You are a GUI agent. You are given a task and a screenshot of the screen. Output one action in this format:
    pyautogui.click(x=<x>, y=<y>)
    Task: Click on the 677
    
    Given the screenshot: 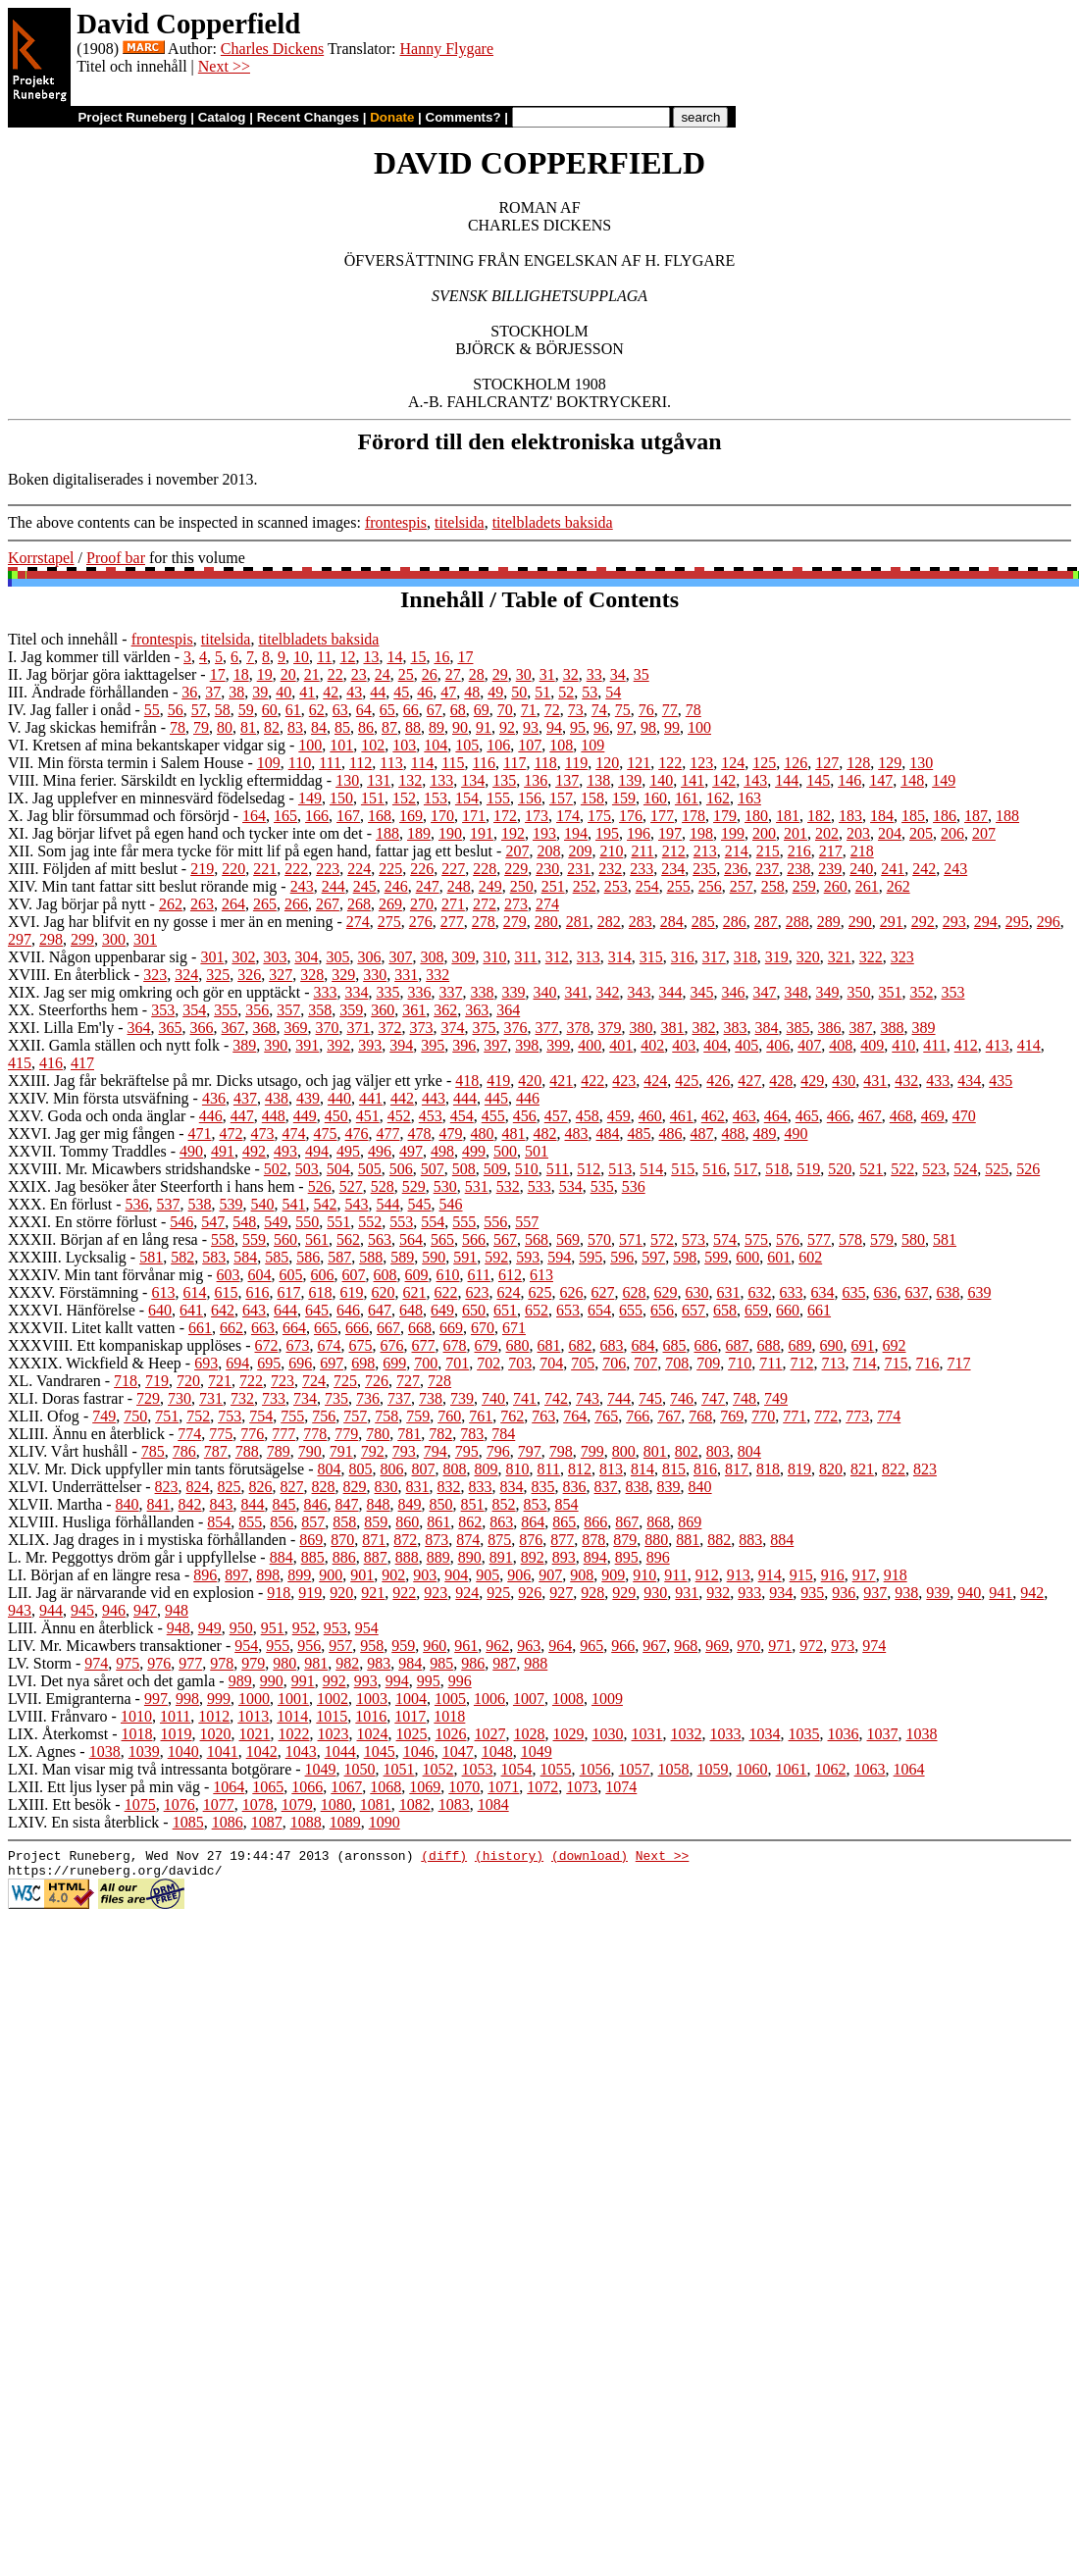 What is the action you would take?
    pyautogui.click(x=424, y=1345)
    